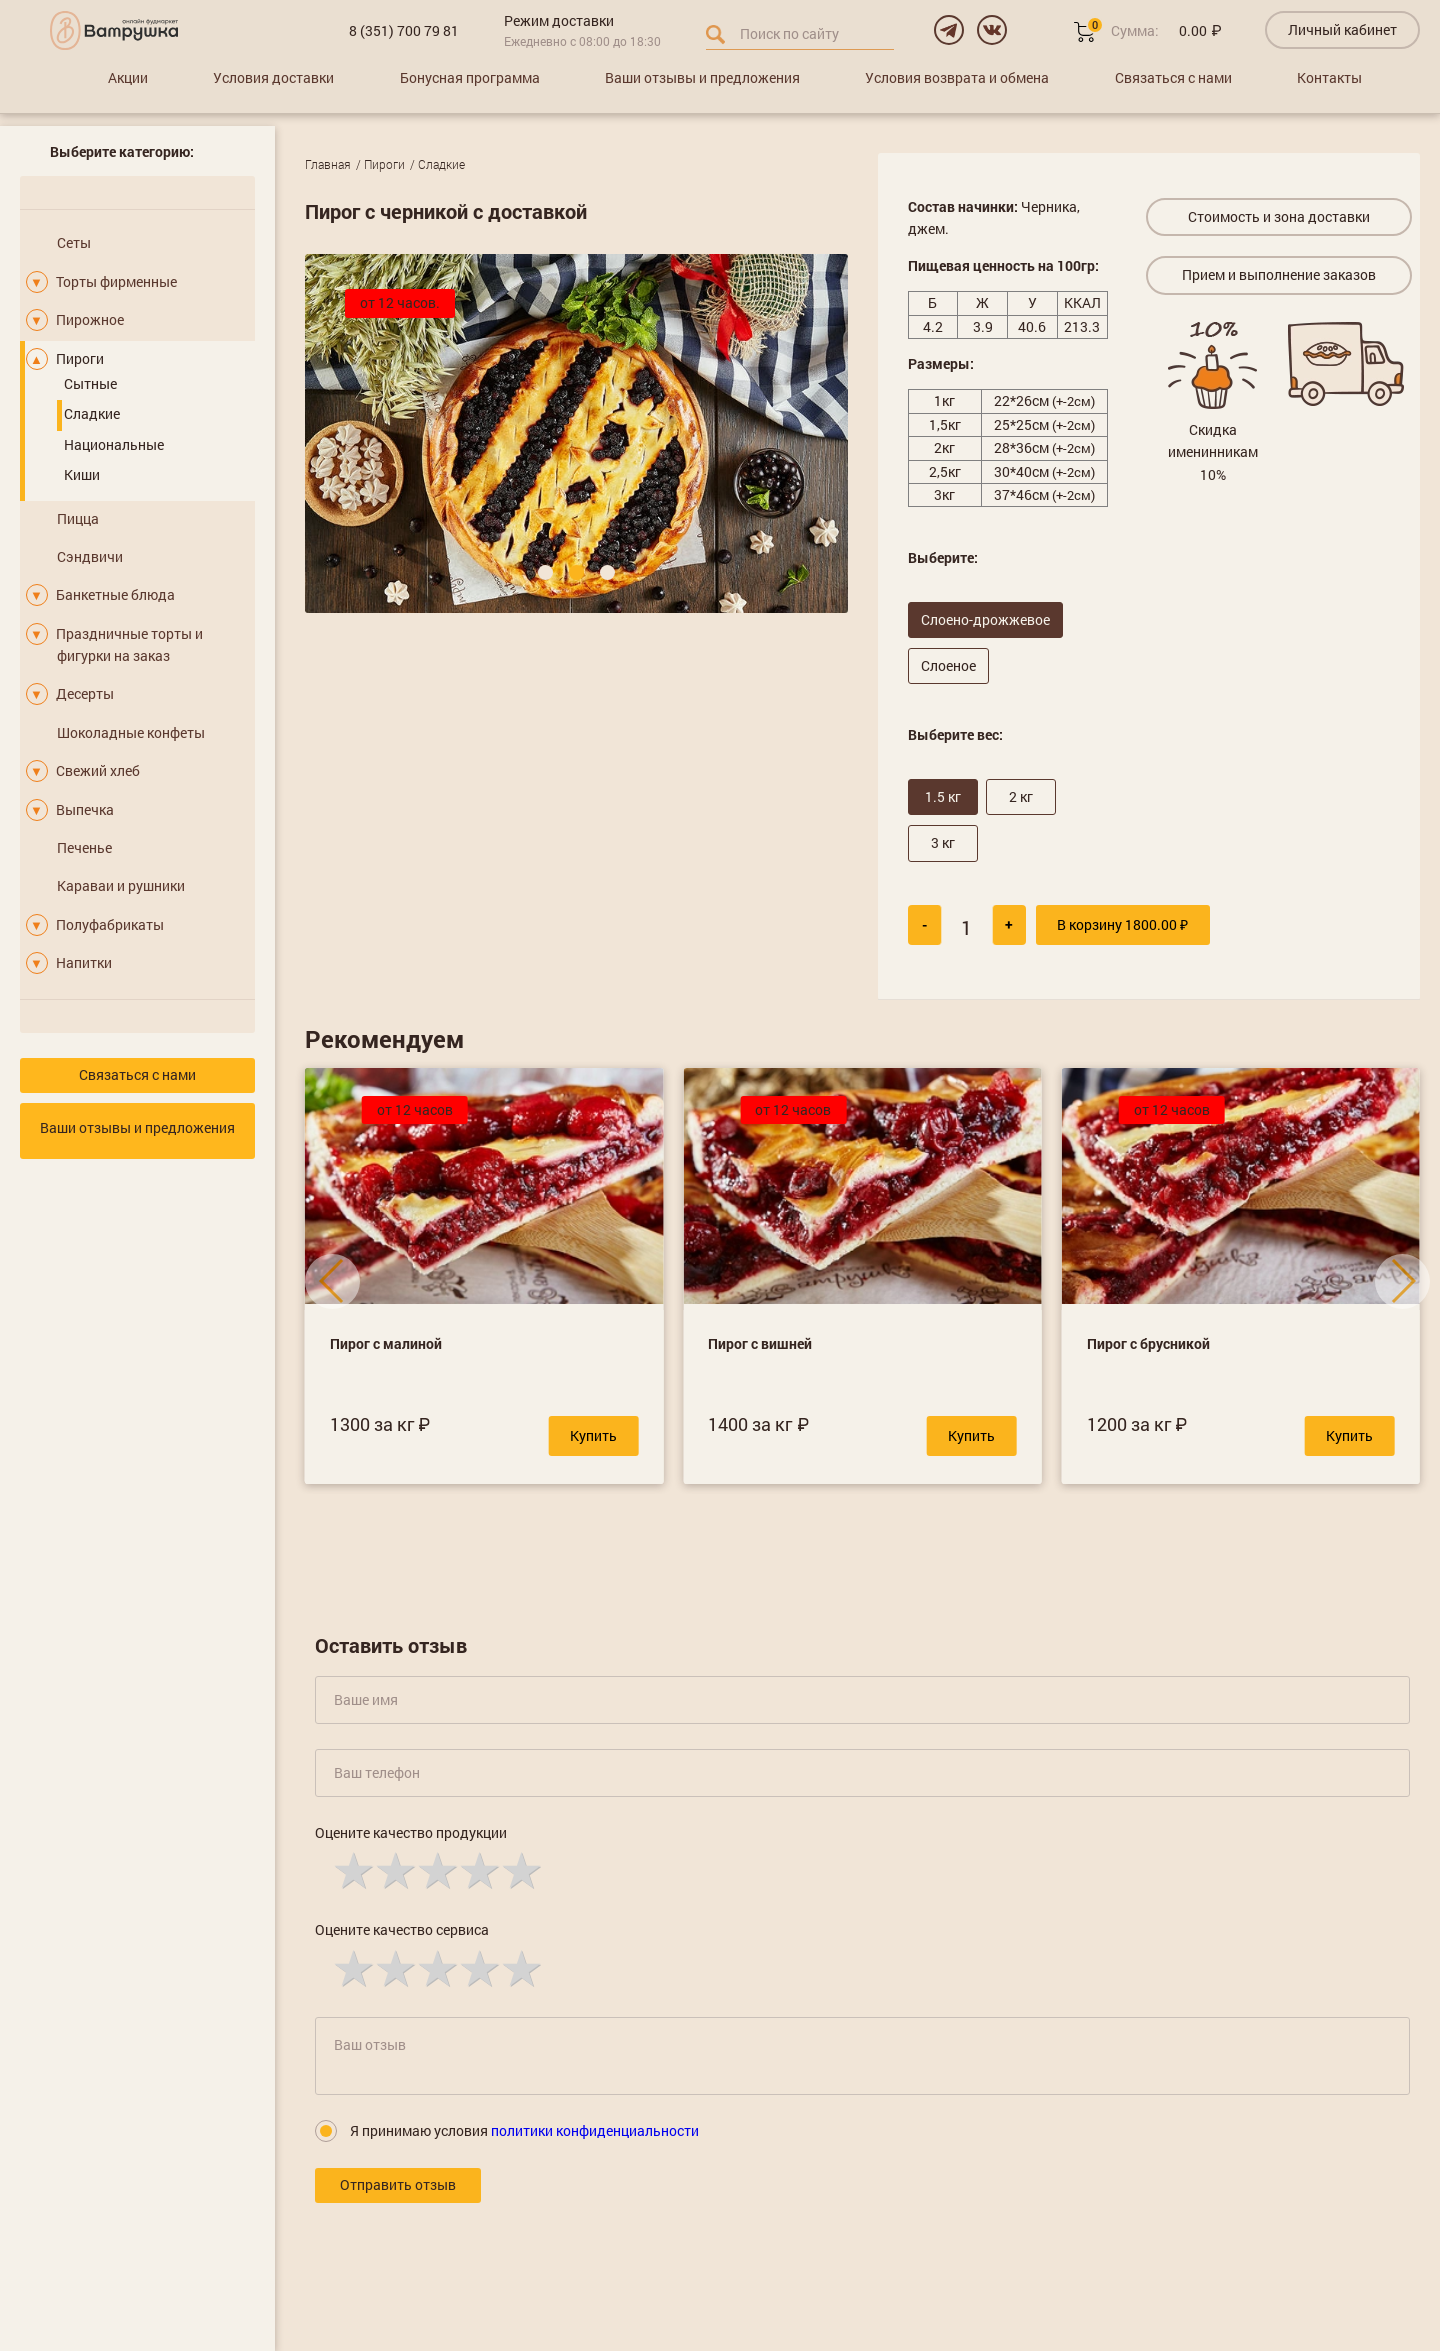 The width and height of the screenshot is (1440, 2351). What do you see at coordinates (595, 2130) in the screenshot?
I see `политики конфиденциальности` at bounding box center [595, 2130].